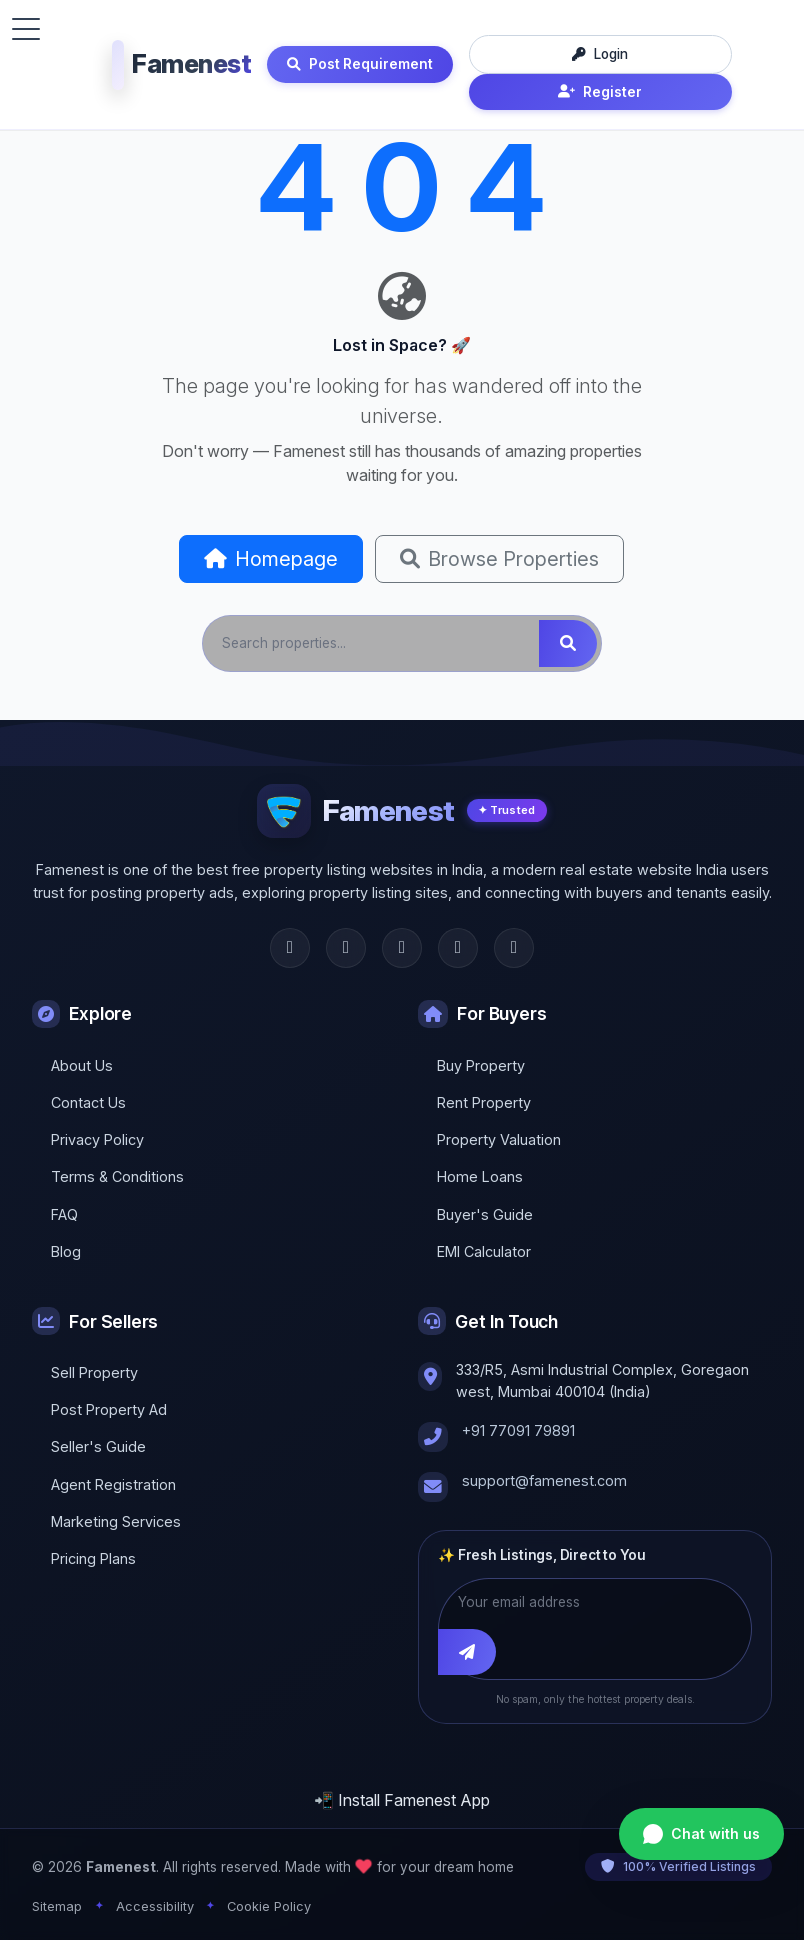  What do you see at coordinates (26, 29) in the screenshot?
I see `[Toggle menu]` at bounding box center [26, 29].